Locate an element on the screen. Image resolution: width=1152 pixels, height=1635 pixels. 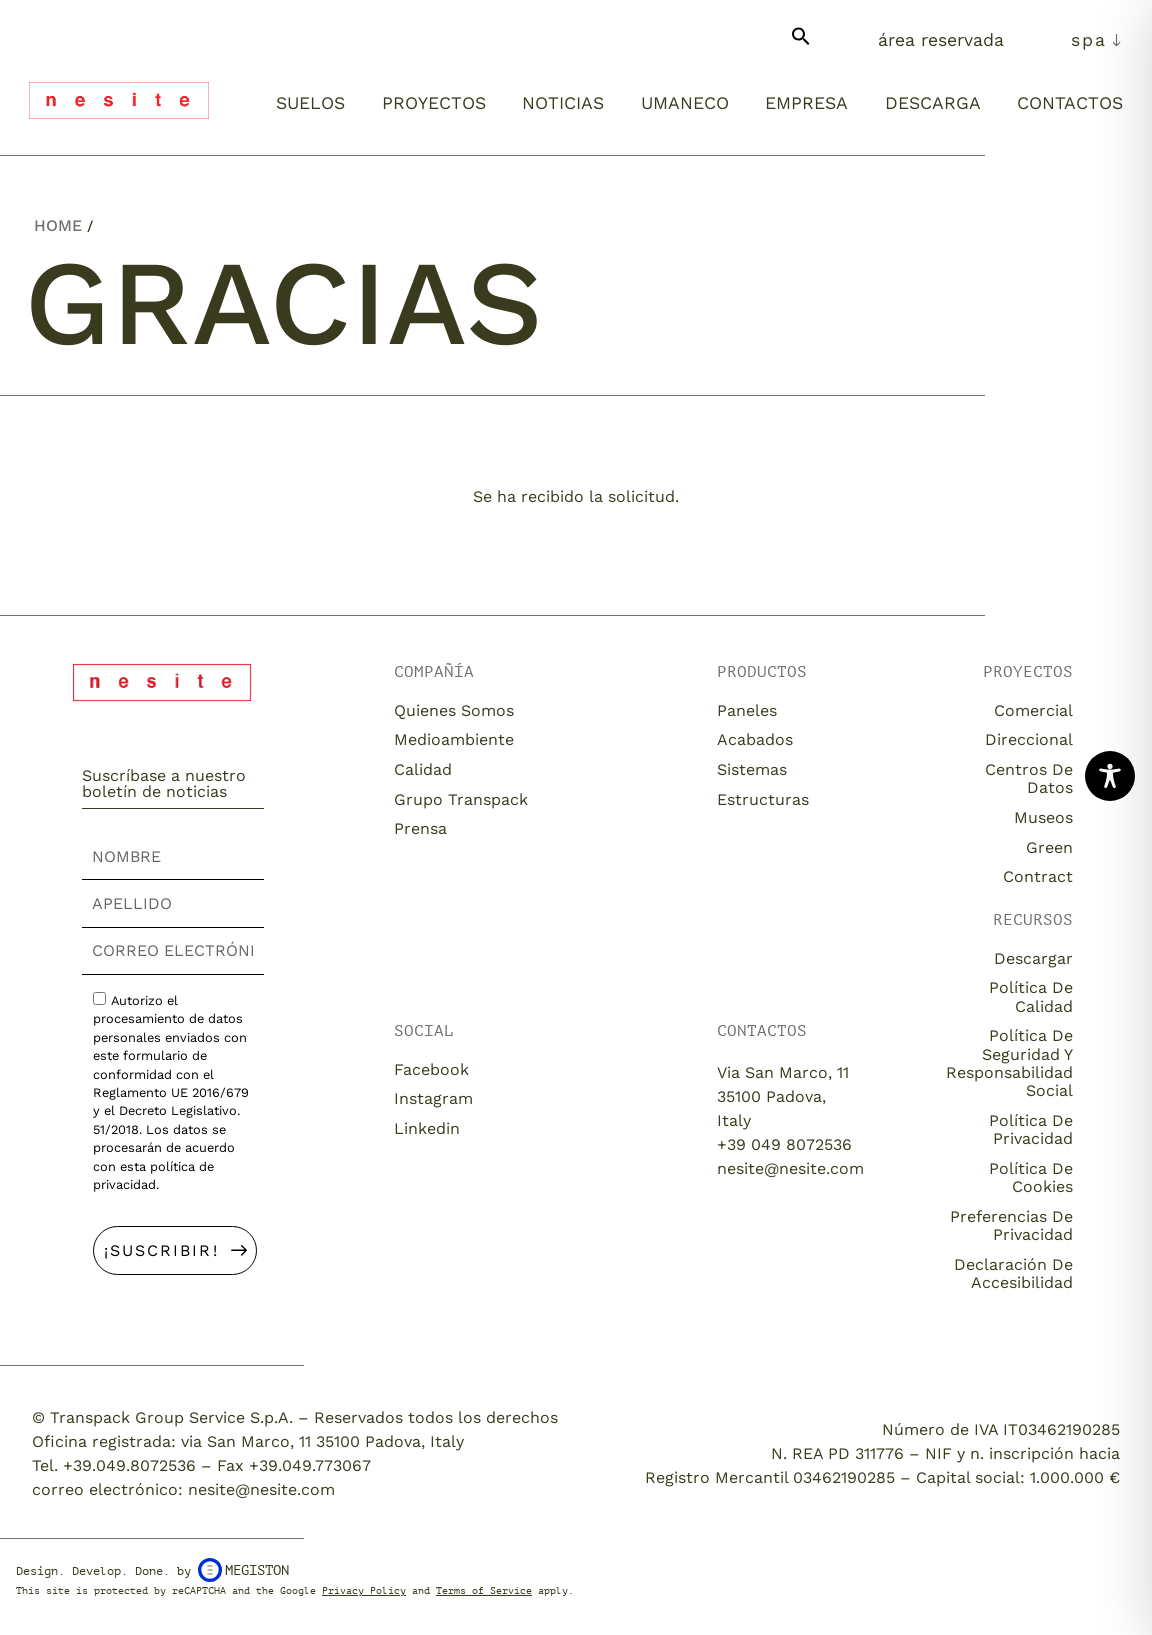
Direccional is located at coordinates (1029, 739).